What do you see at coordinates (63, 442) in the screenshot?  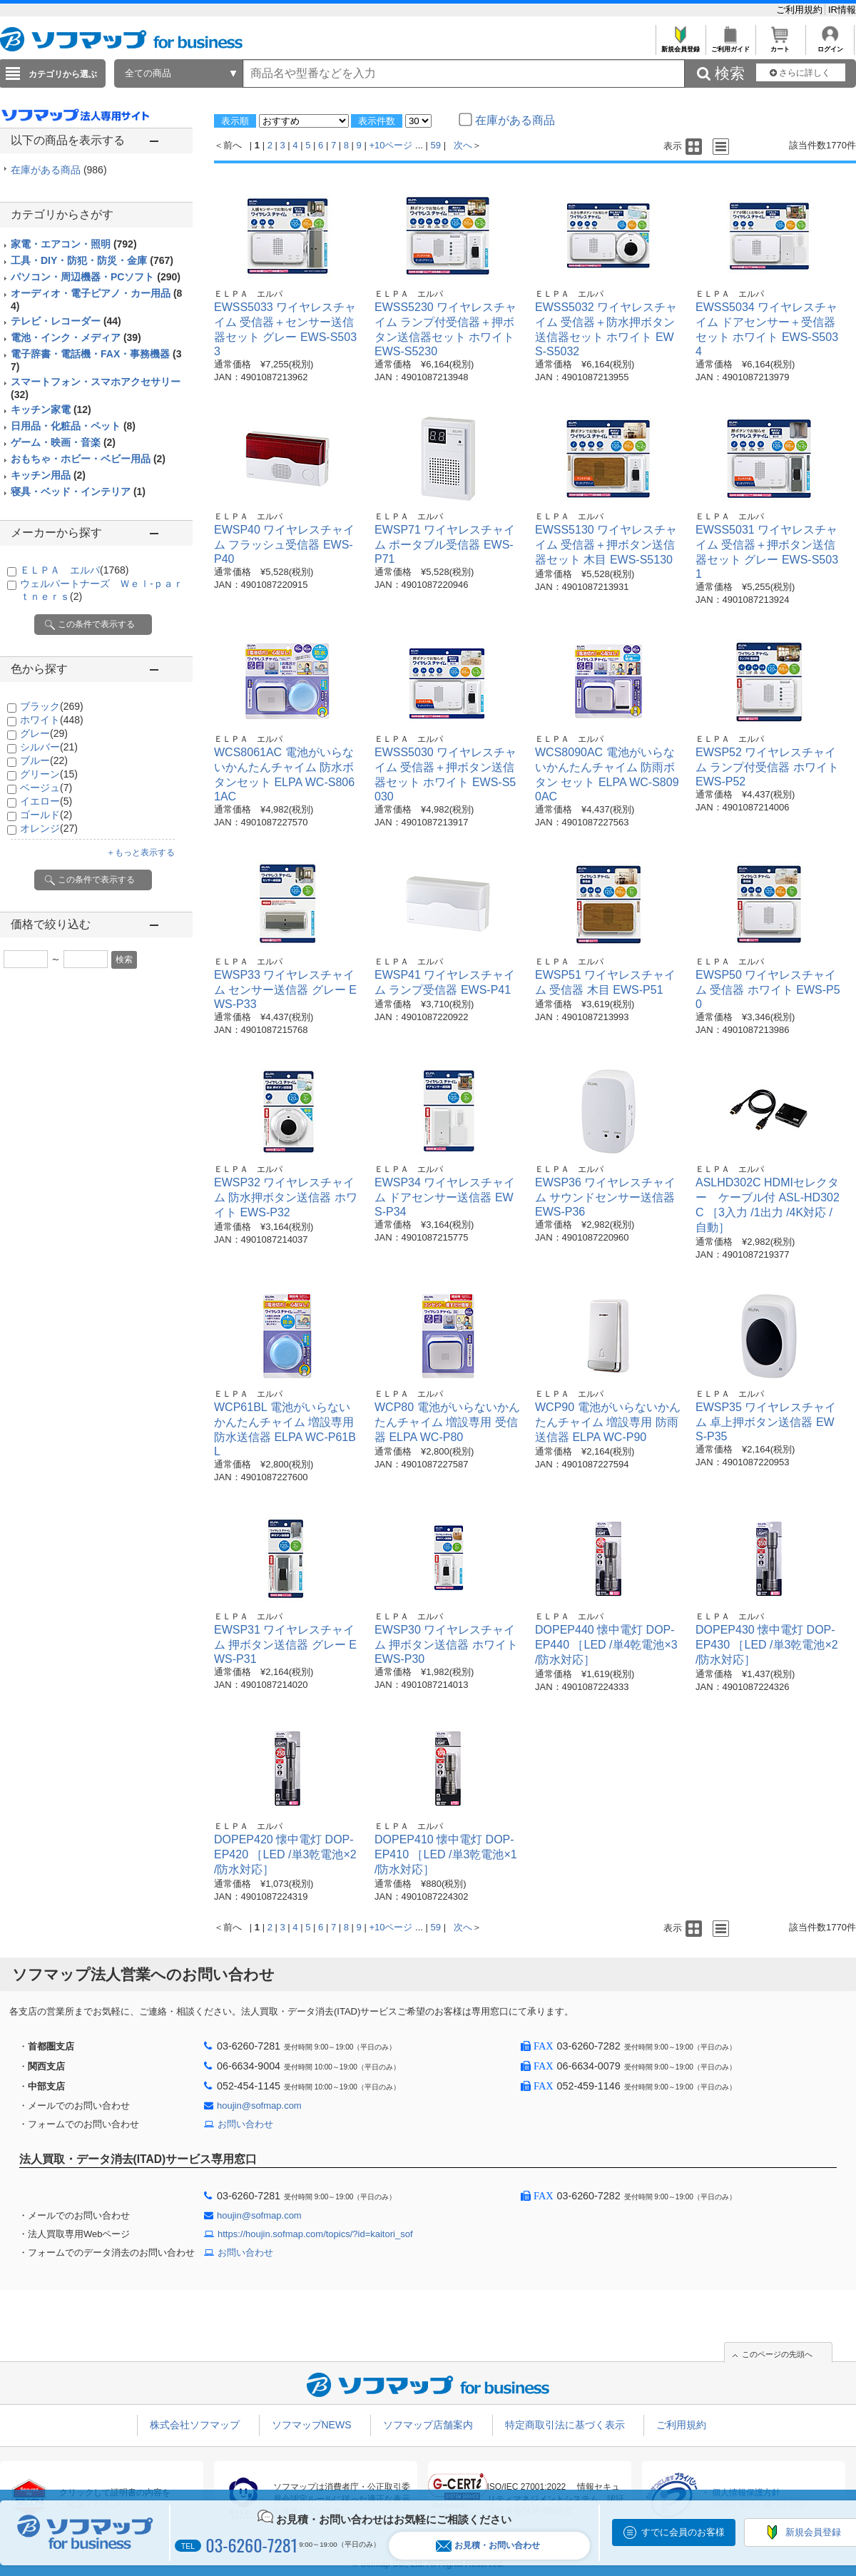 I see `ゲーム・映画・音楽` at bounding box center [63, 442].